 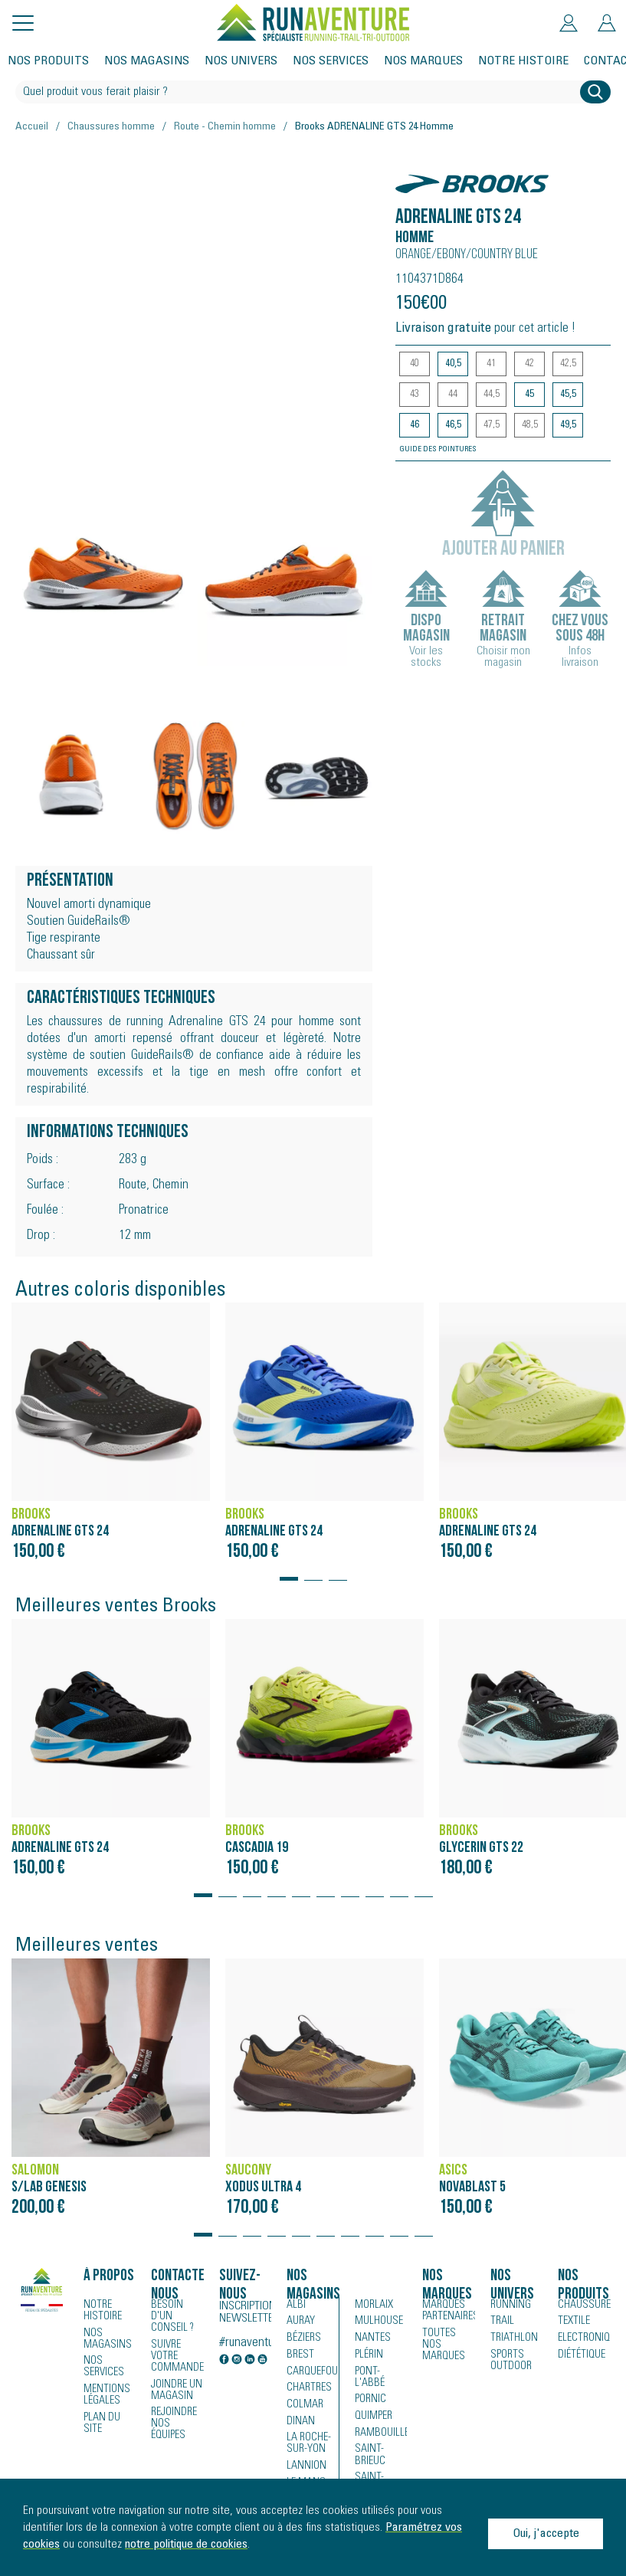 I want to click on Morlaix, so click(x=373, y=2305).